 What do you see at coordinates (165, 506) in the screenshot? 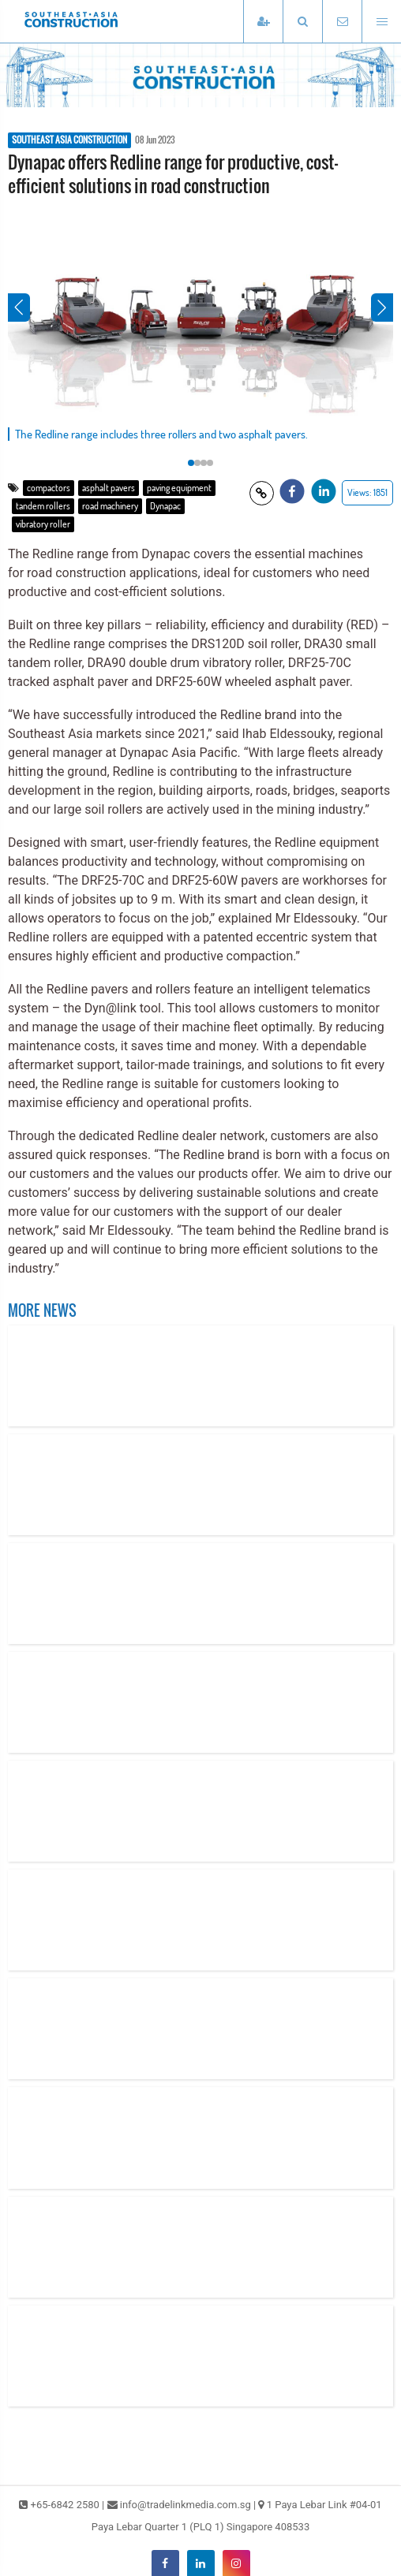
I see `Dynapac` at bounding box center [165, 506].